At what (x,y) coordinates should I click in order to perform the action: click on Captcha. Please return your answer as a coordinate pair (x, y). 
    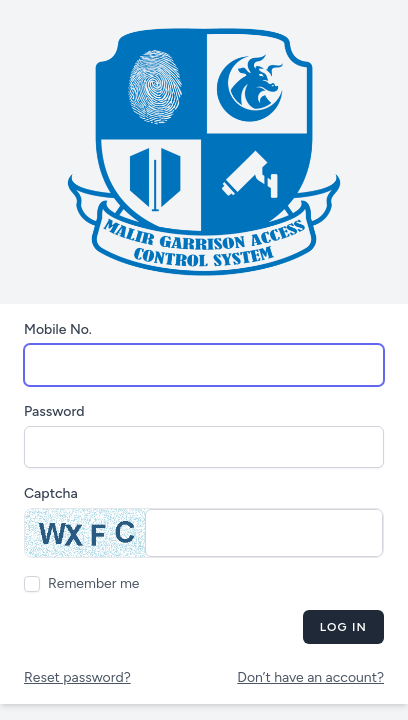
    Looking at the image, I should click on (51, 493).